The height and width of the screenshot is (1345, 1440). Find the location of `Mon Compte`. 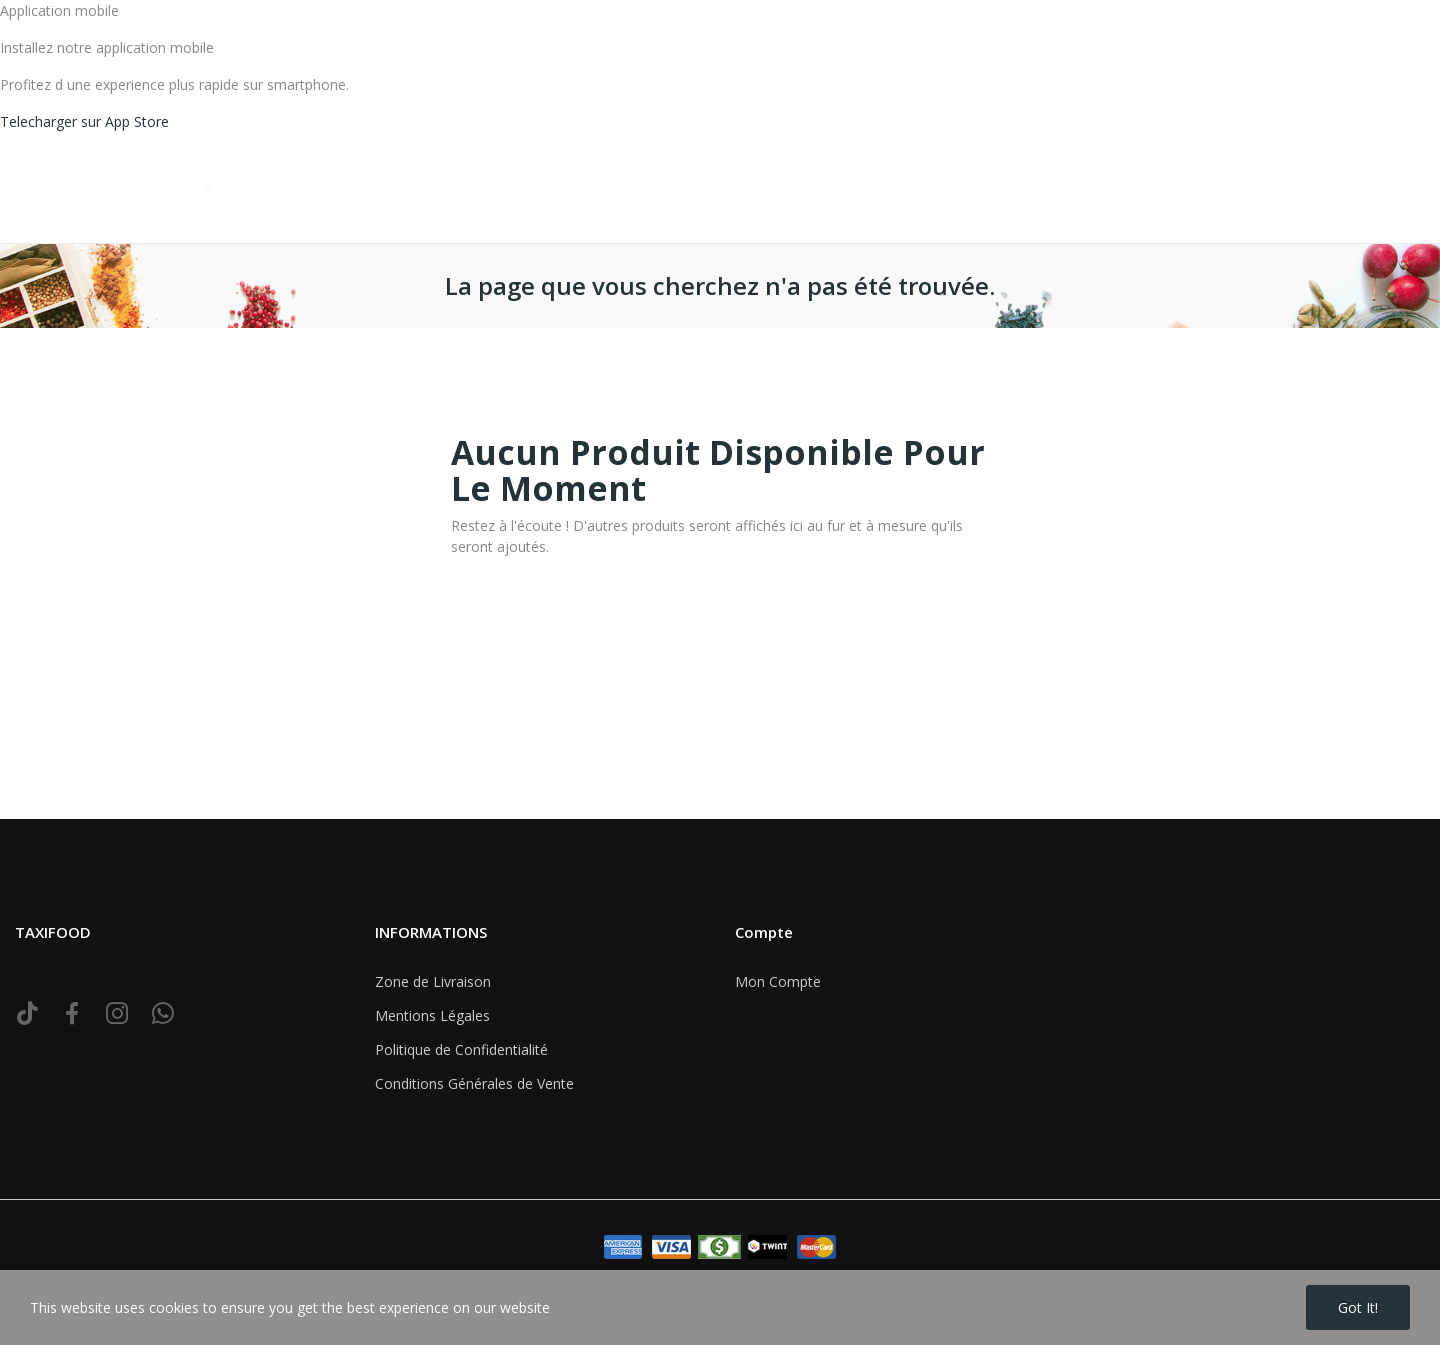

Mon Compte is located at coordinates (778, 981).